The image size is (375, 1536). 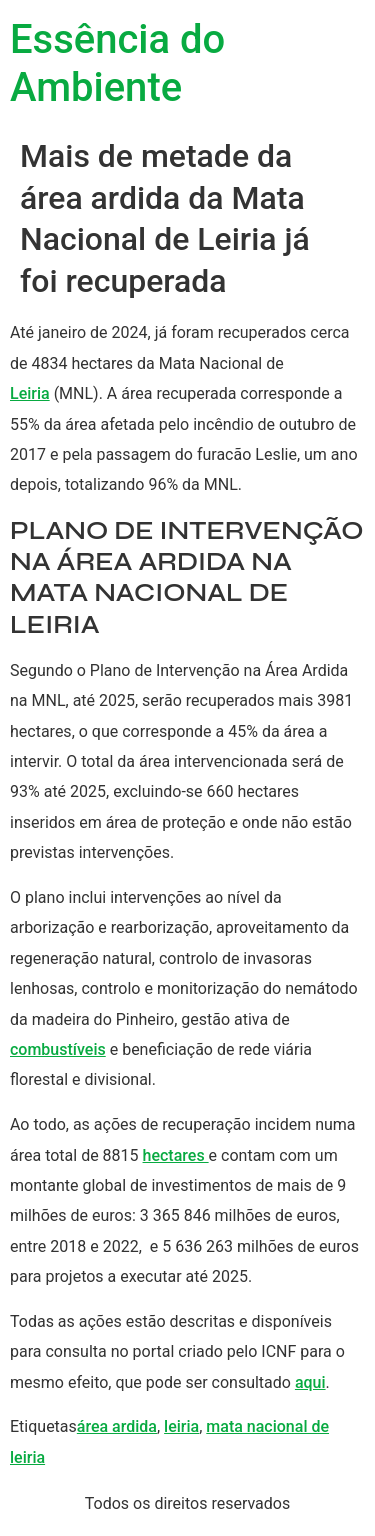 What do you see at coordinates (176, 1155) in the screenshot?
I see `hectares` at bounding box center [176, 1155].